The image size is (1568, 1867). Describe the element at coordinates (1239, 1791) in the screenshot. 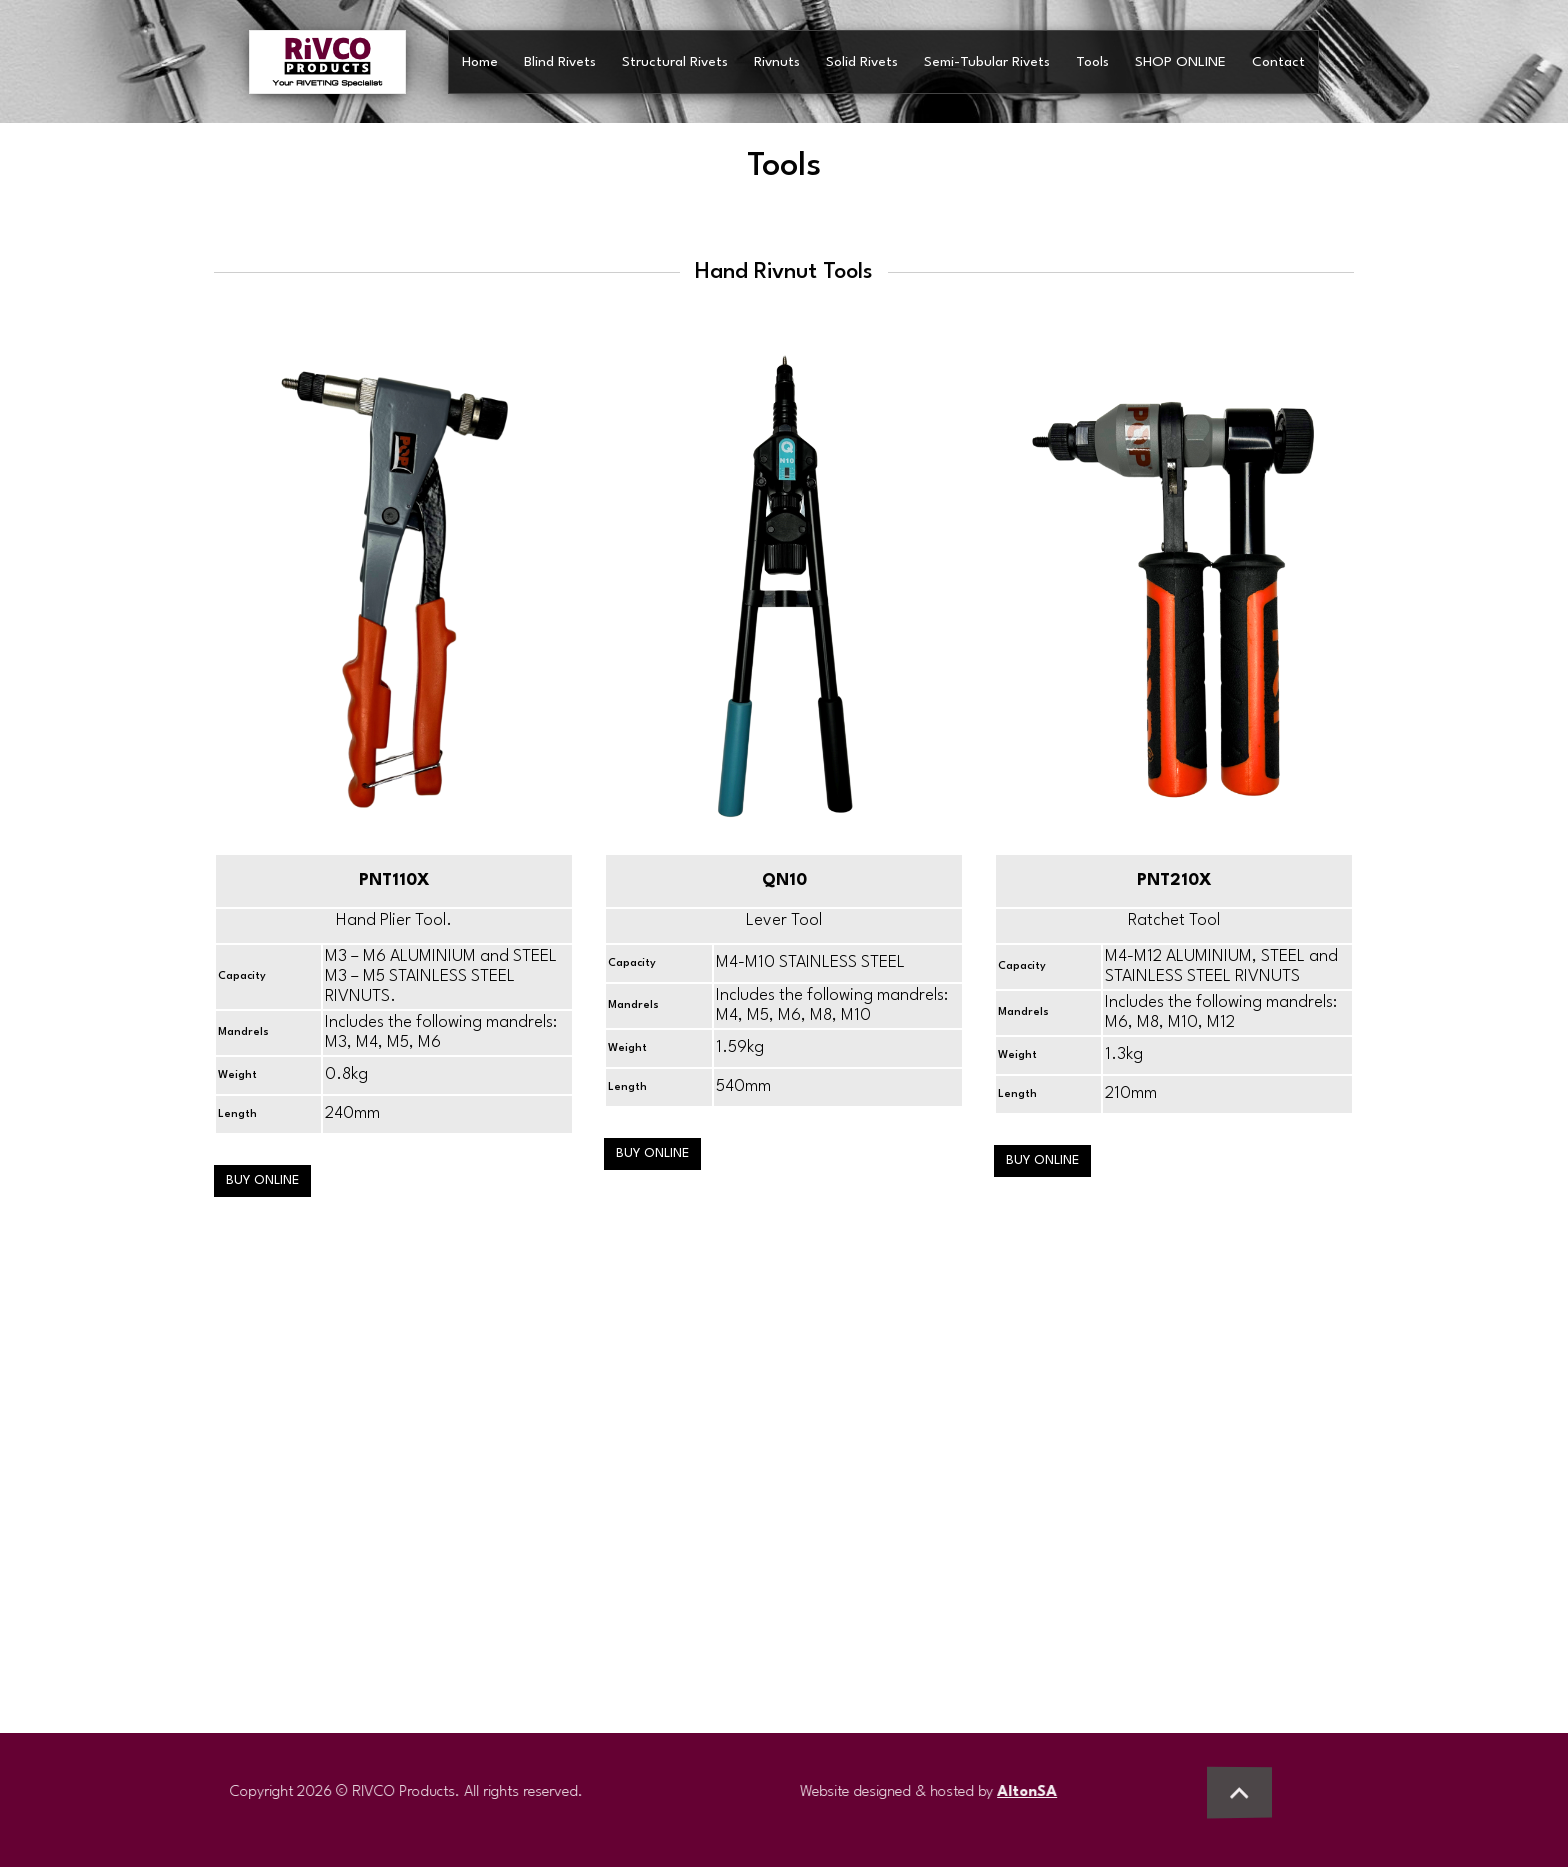

I see `[button]` at that location.